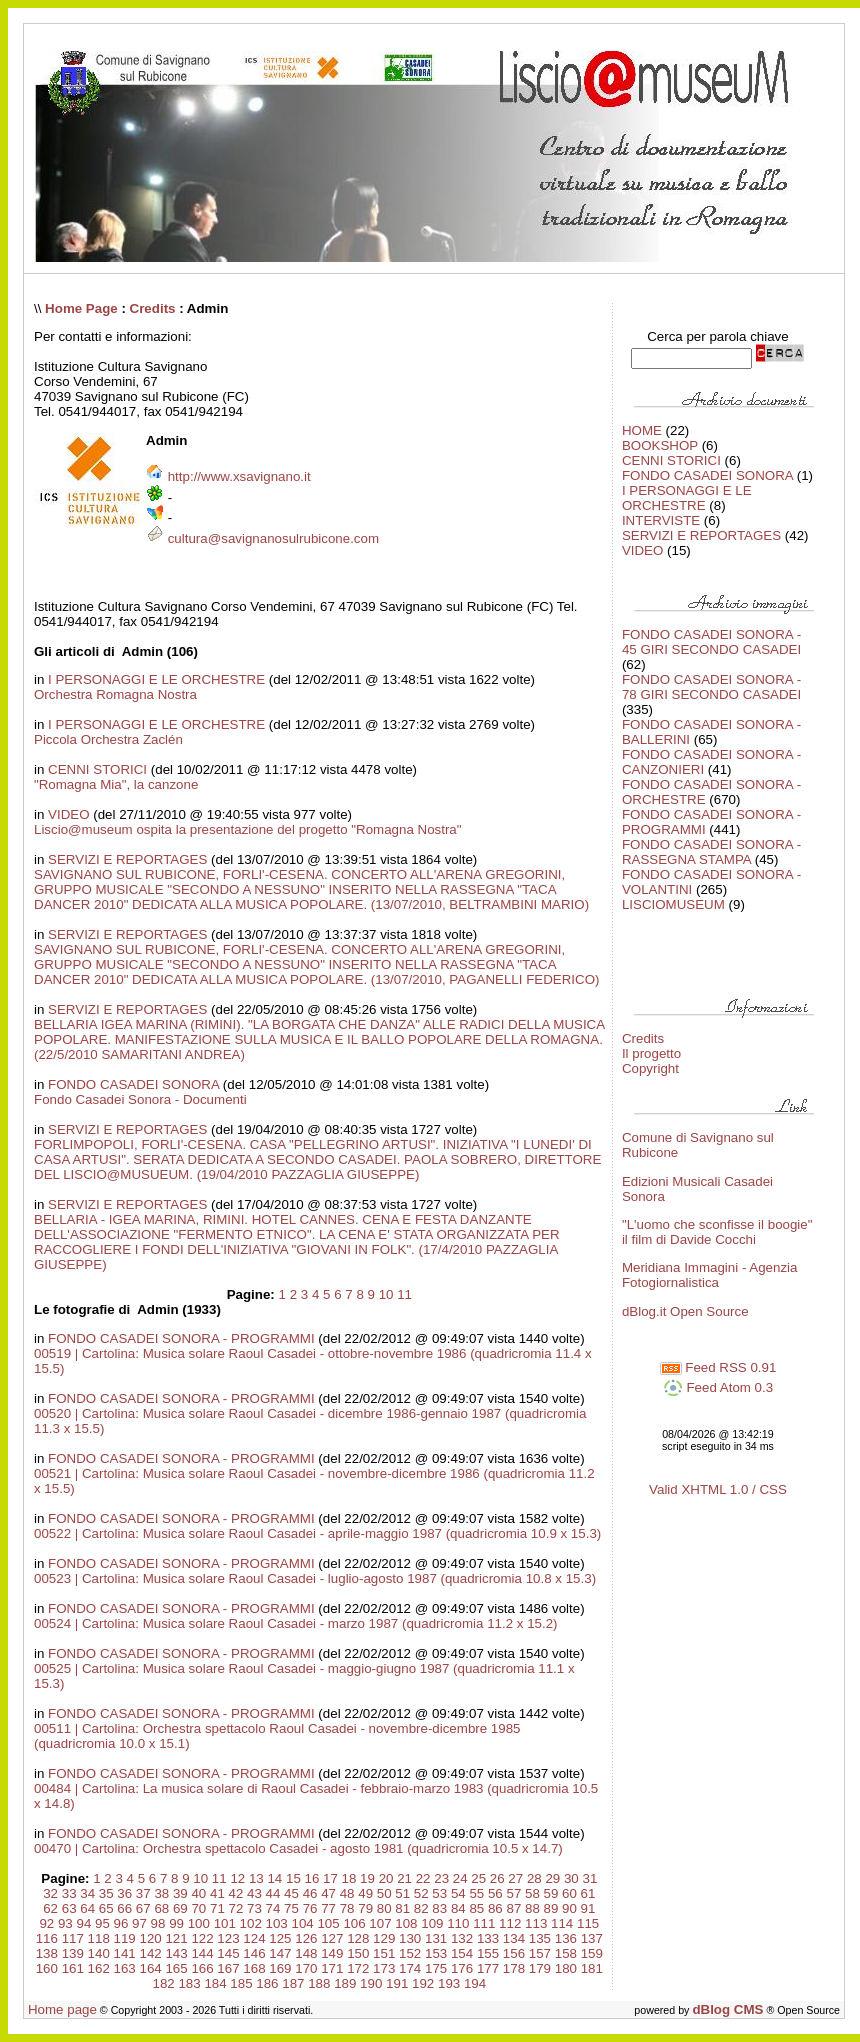  Describe the element at coordinates (592, 1938) in the screenshot. I see `137` at that location.